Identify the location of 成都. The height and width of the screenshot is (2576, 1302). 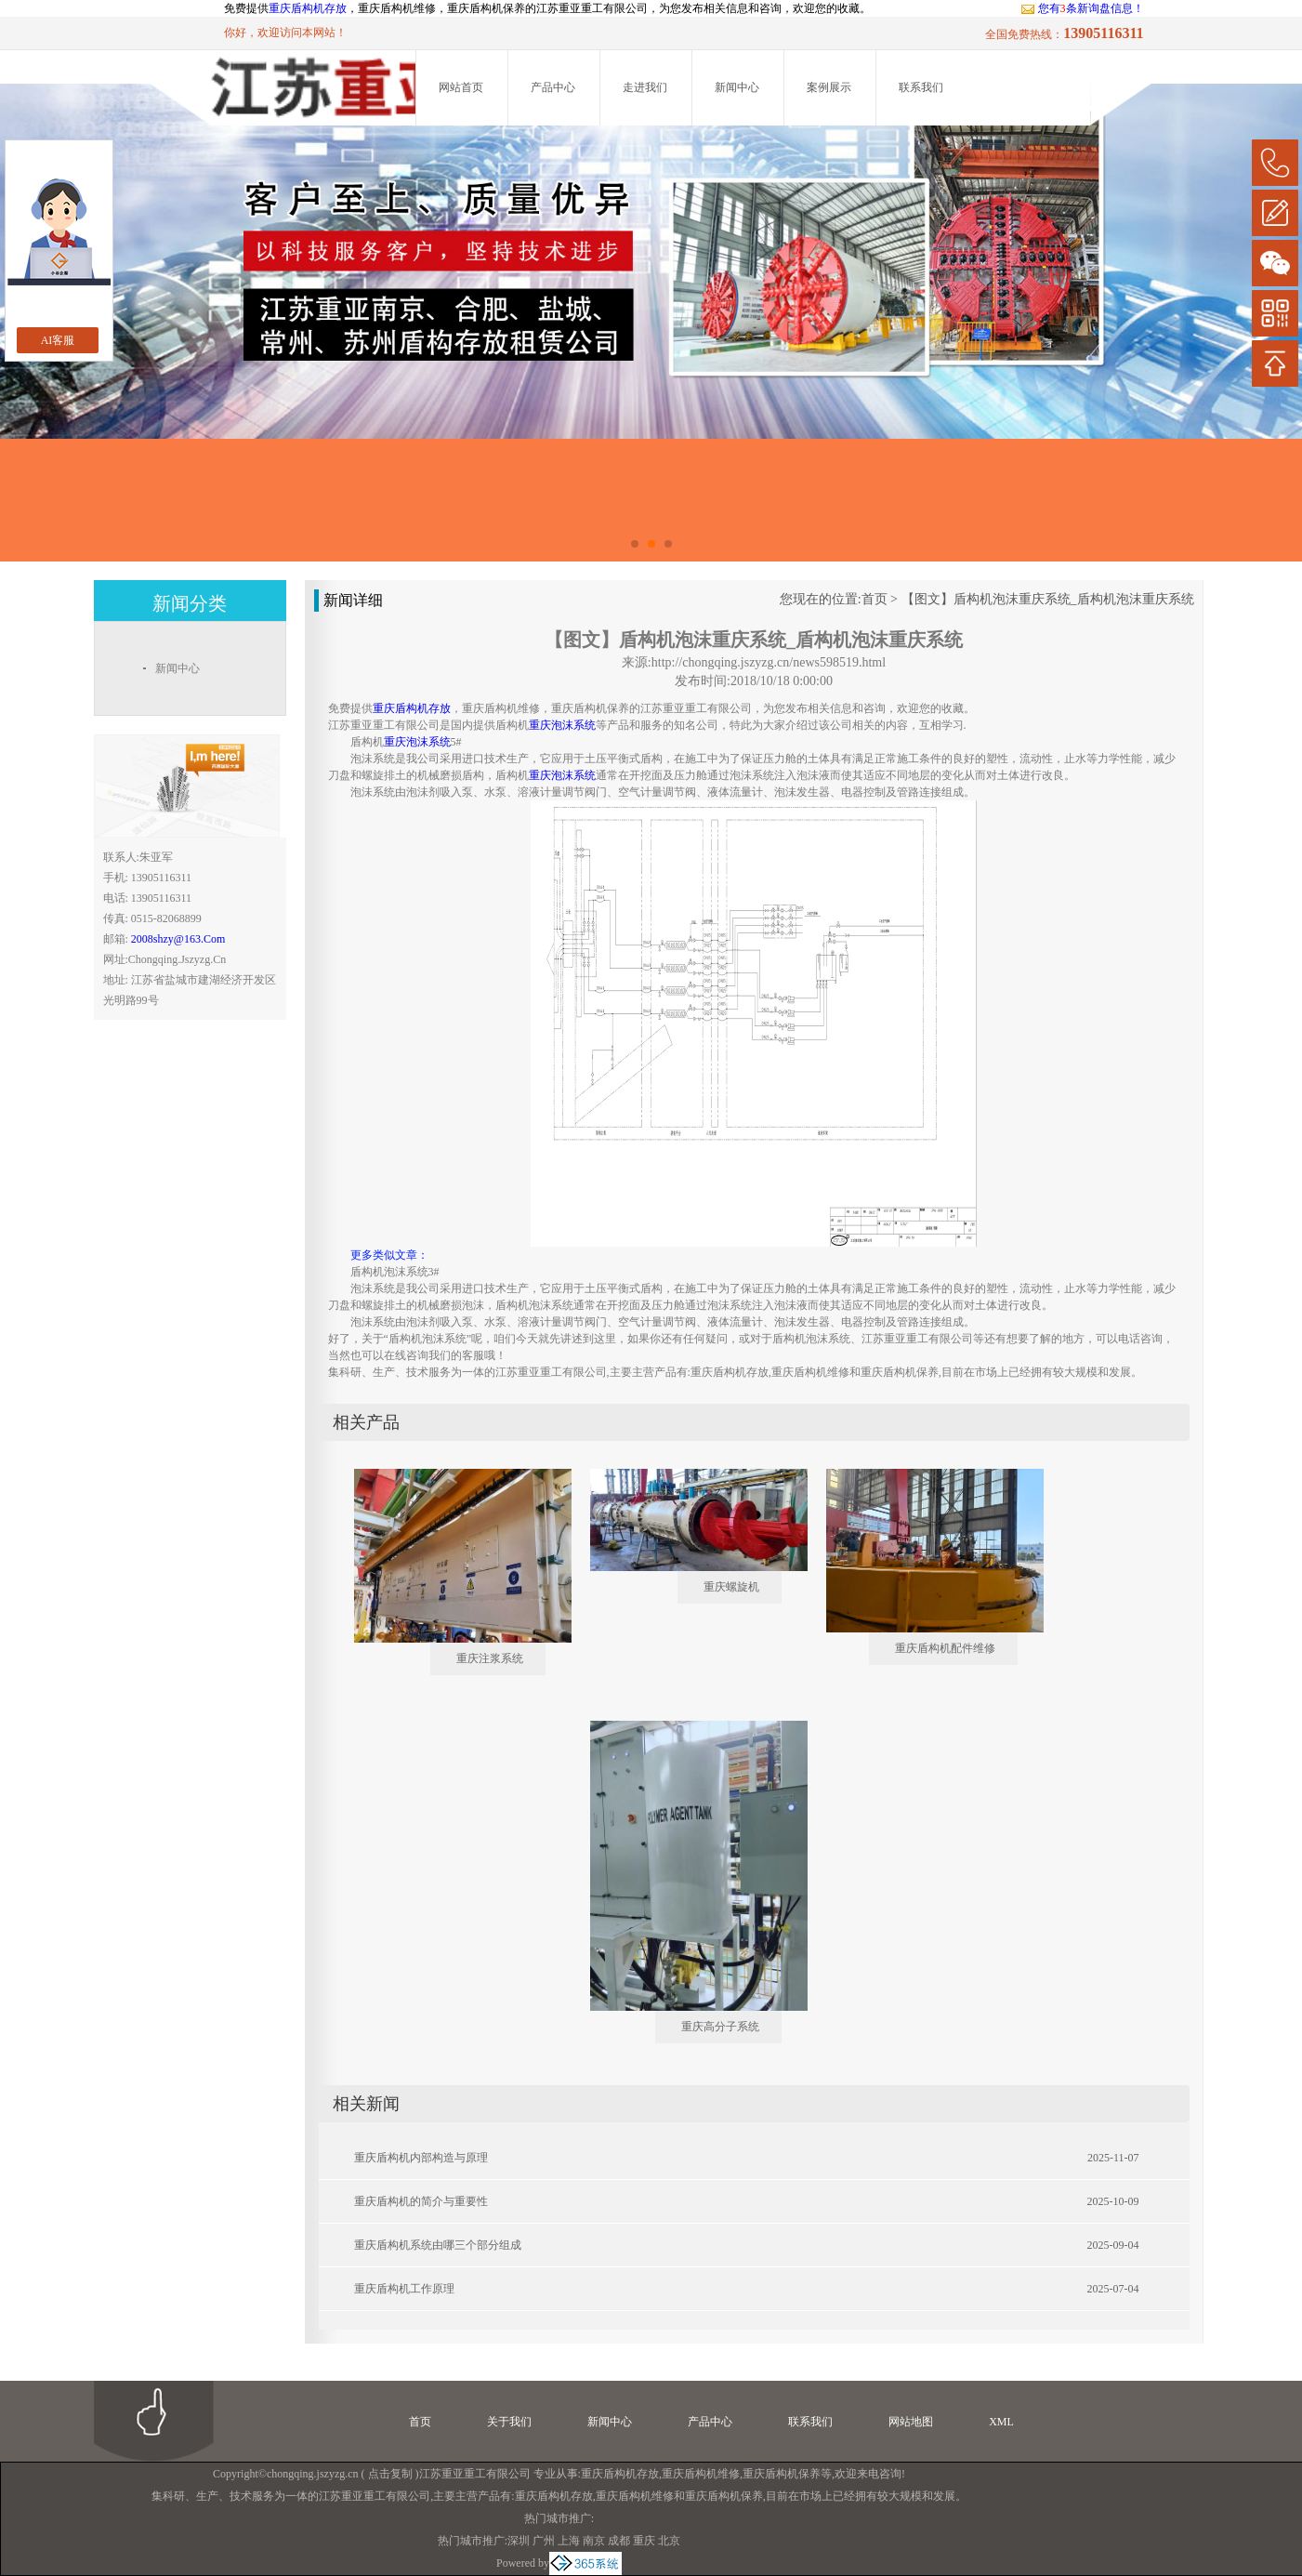
(619, 2540).